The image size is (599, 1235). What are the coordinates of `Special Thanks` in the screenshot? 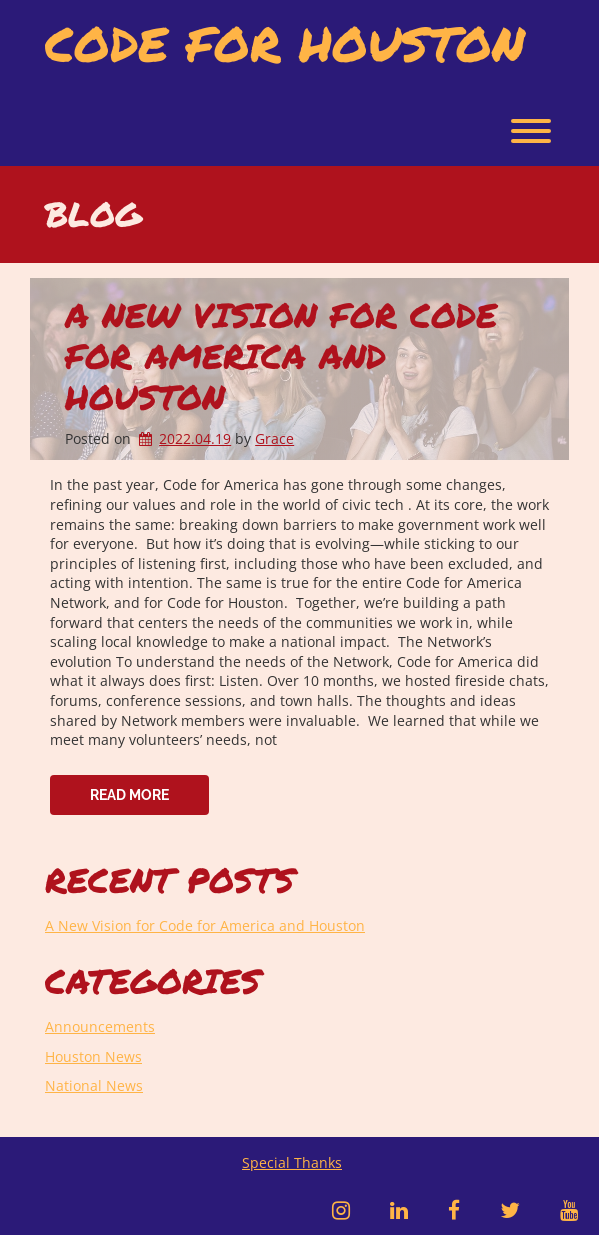 It's located at (292, 1162).